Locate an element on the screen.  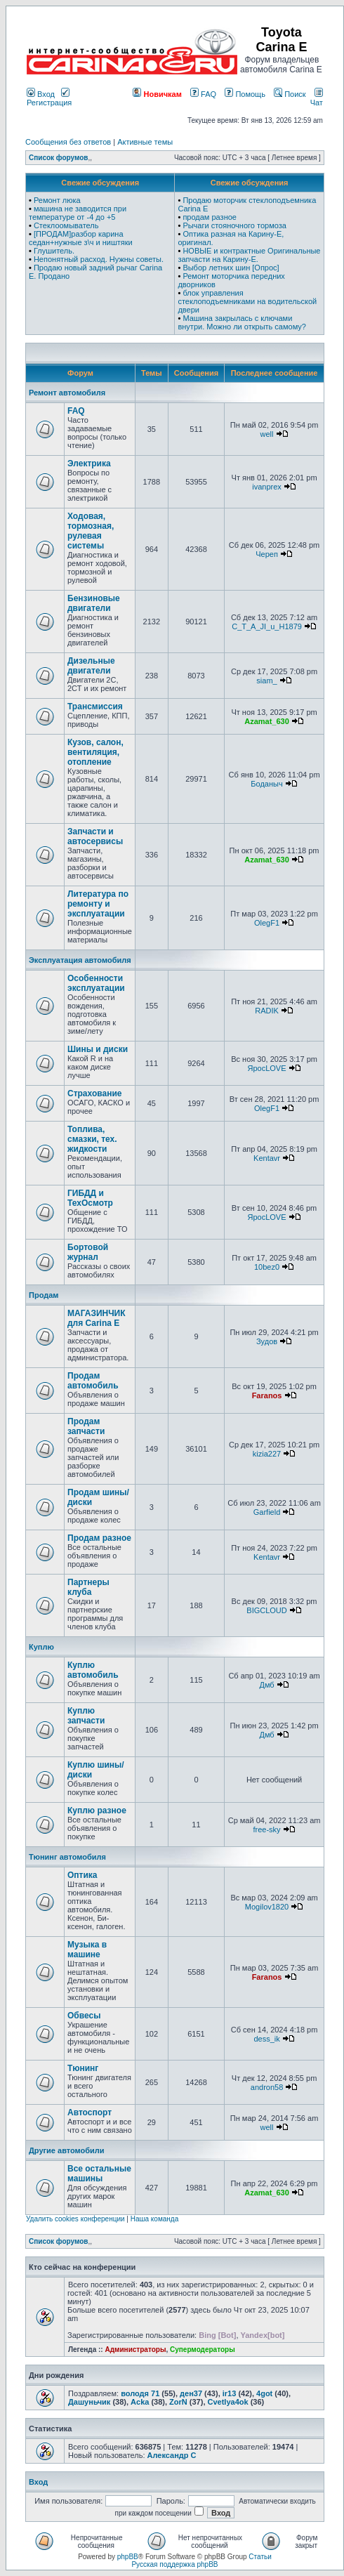
10bez0 is located at coordinates (266, 1267).